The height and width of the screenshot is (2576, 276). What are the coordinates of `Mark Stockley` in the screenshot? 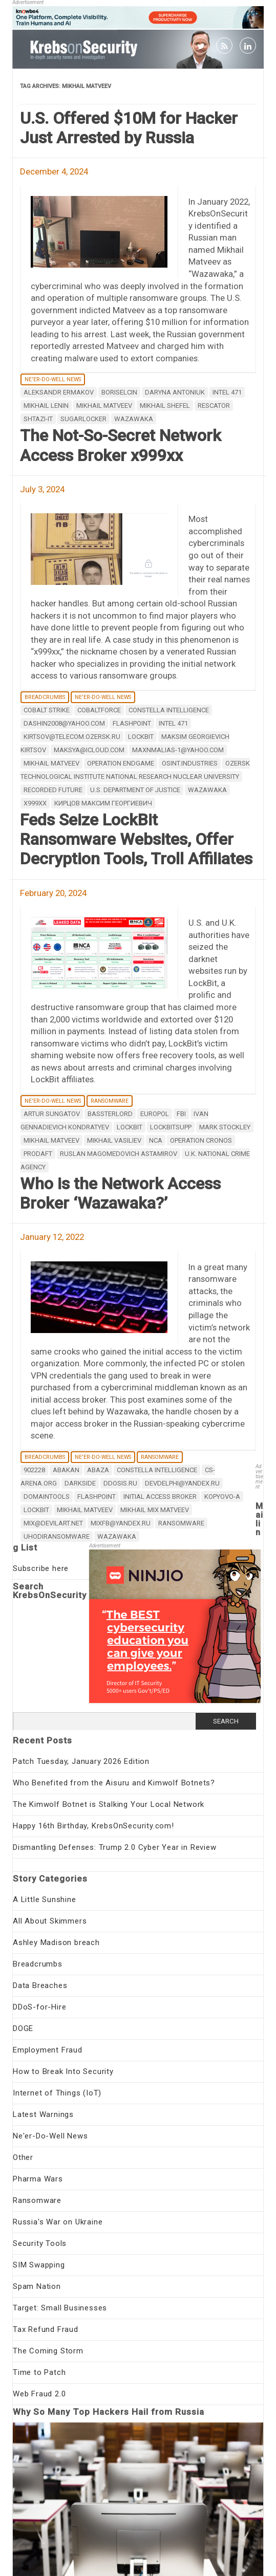 It's located at (224, 1127).